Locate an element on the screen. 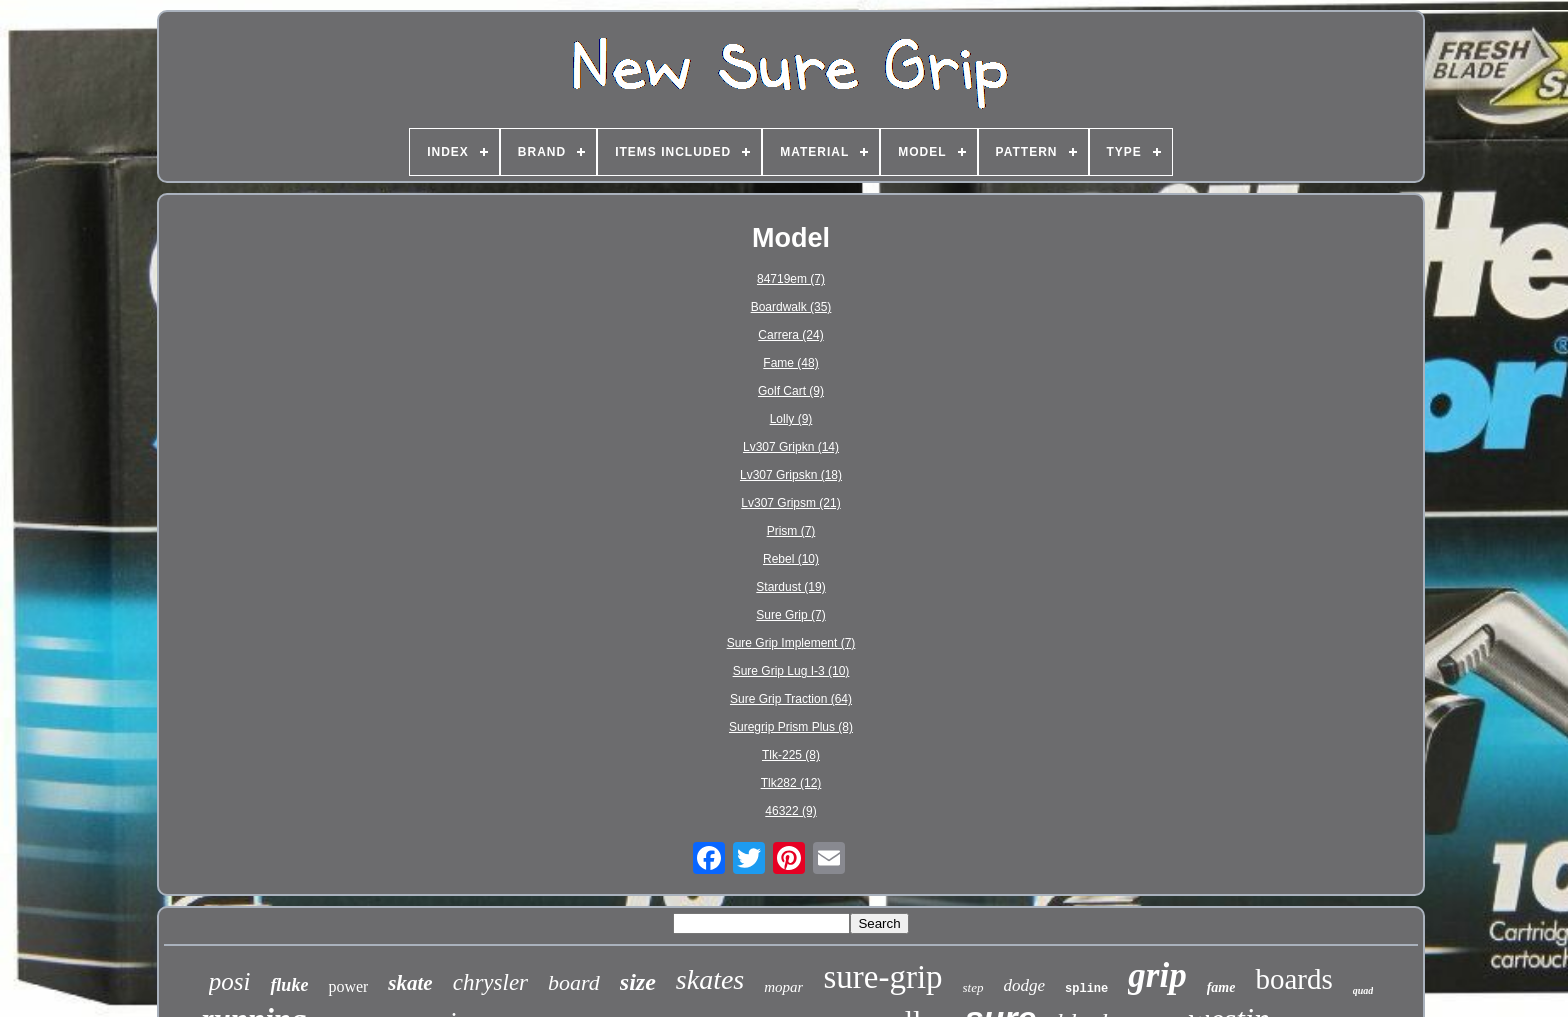 This screenshot has height=1017, width=1568. boards is located at coordinates (1293, 979).